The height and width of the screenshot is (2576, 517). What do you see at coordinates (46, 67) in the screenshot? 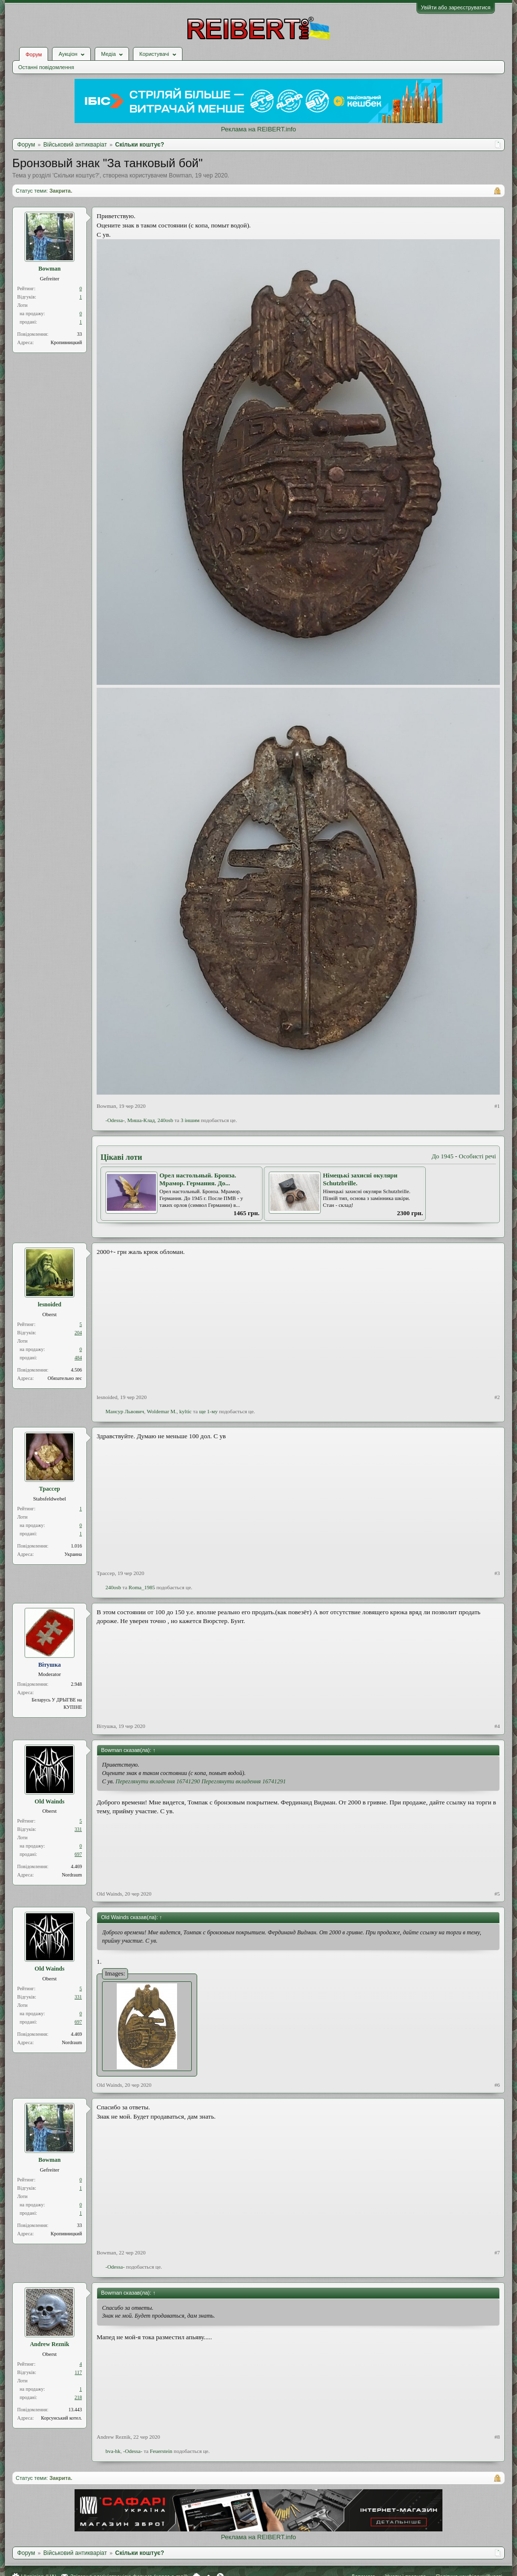
I see `Останні повідомлення` at bounding box center [46, 67].